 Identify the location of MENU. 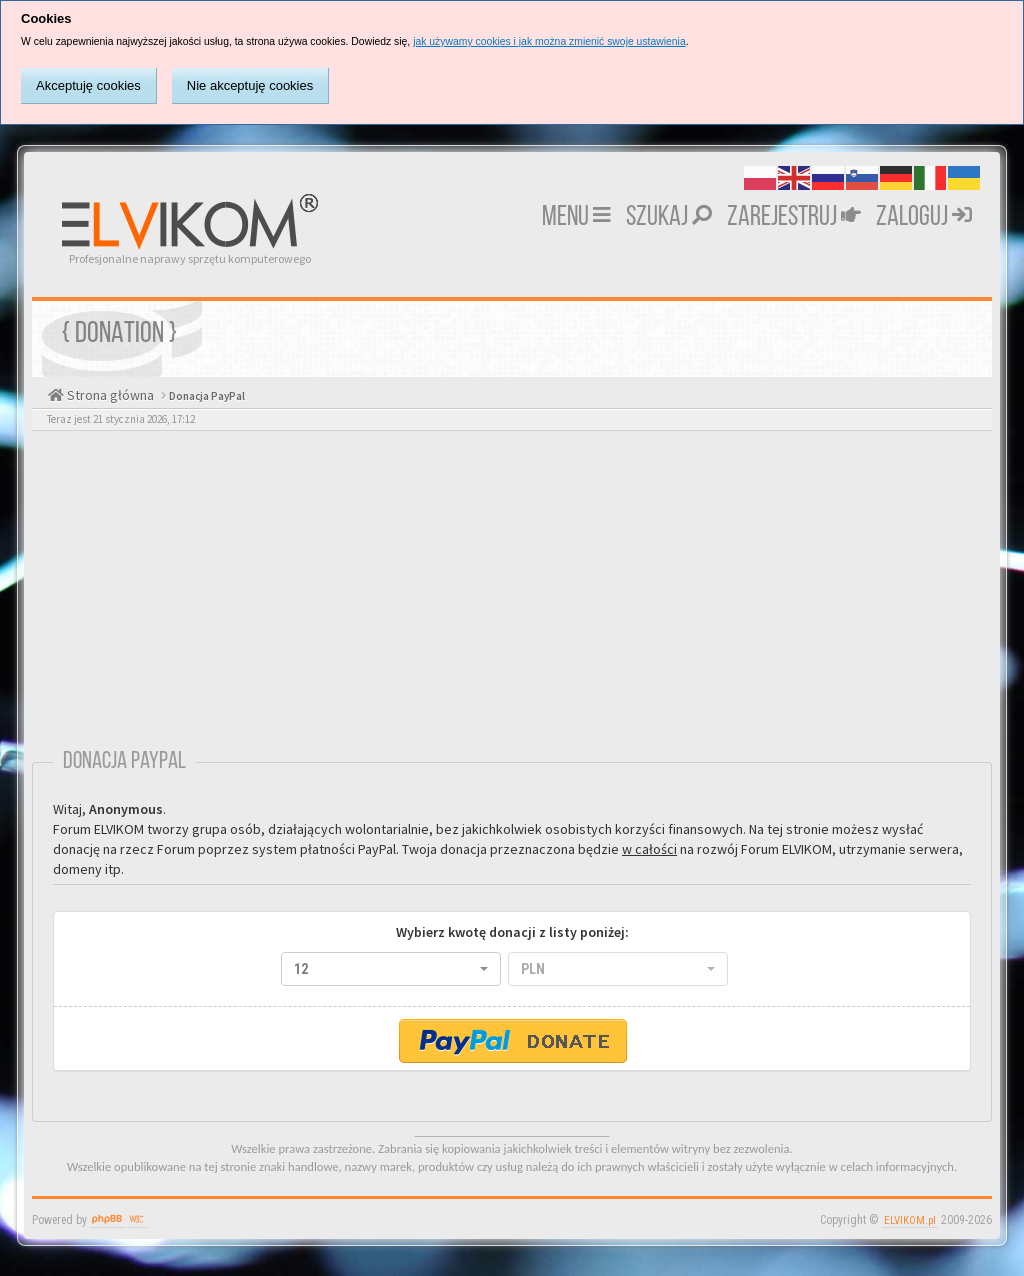
(576, 218).